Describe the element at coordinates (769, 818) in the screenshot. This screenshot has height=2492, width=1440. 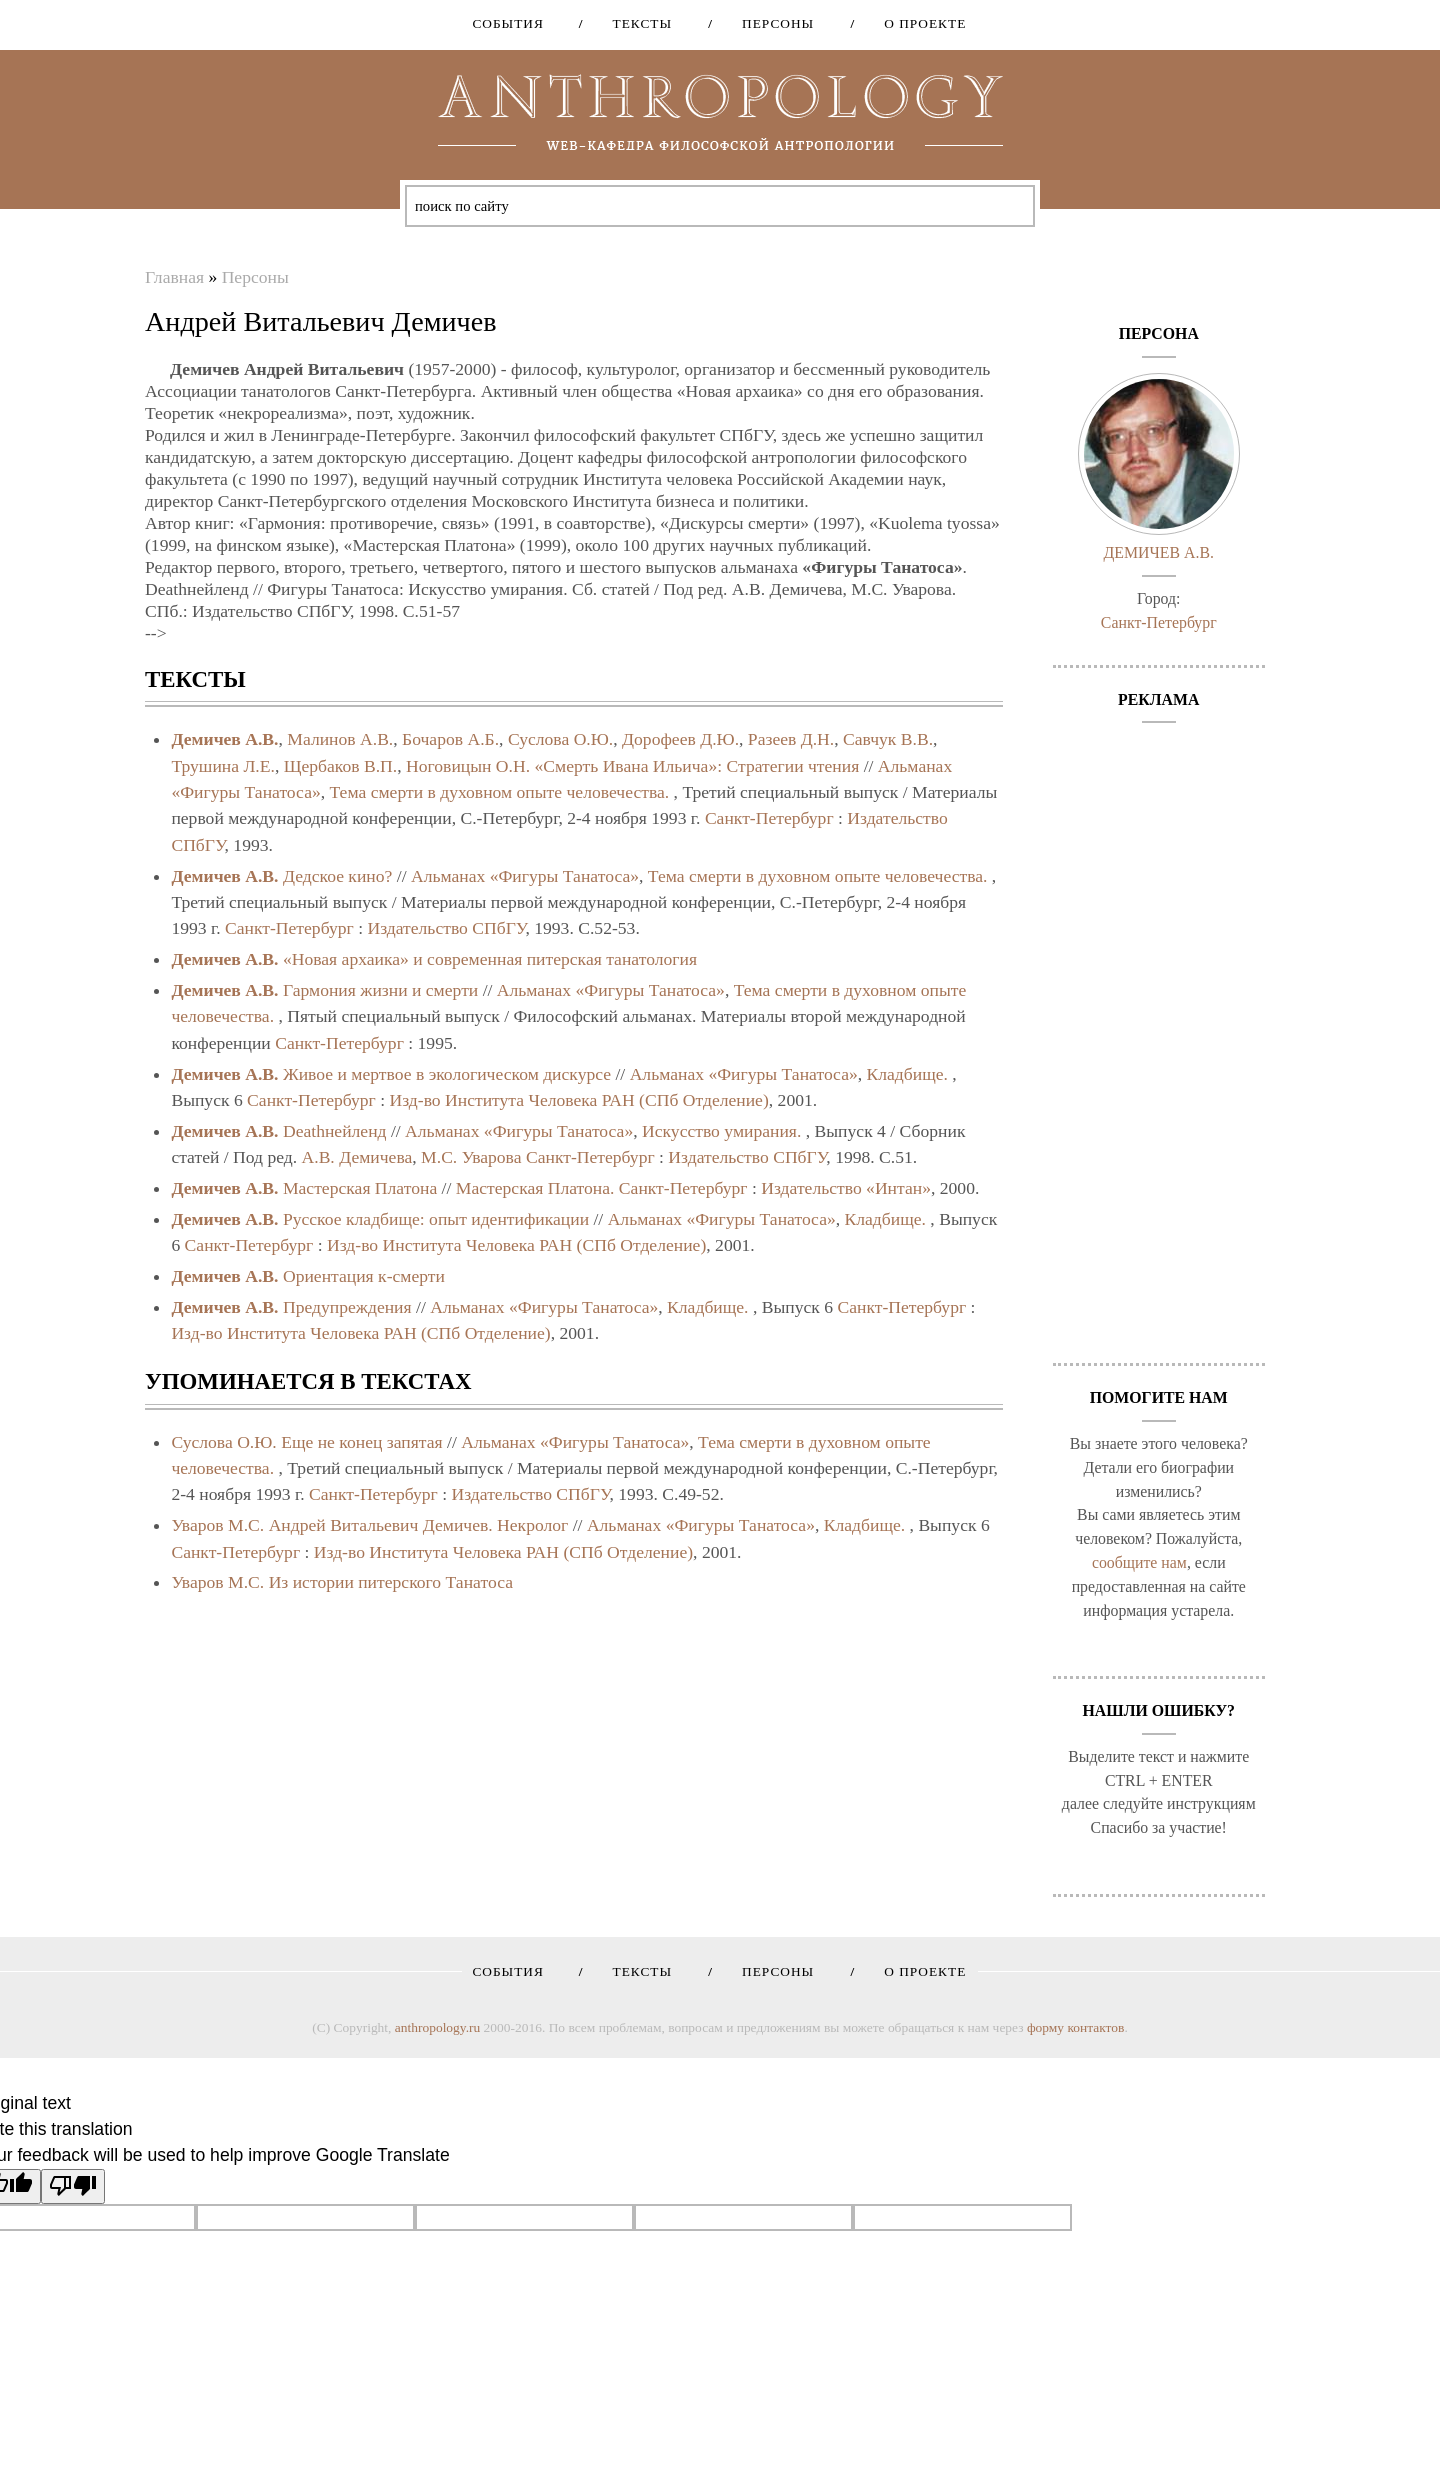
I see `Санкт-Петербург` at that location.